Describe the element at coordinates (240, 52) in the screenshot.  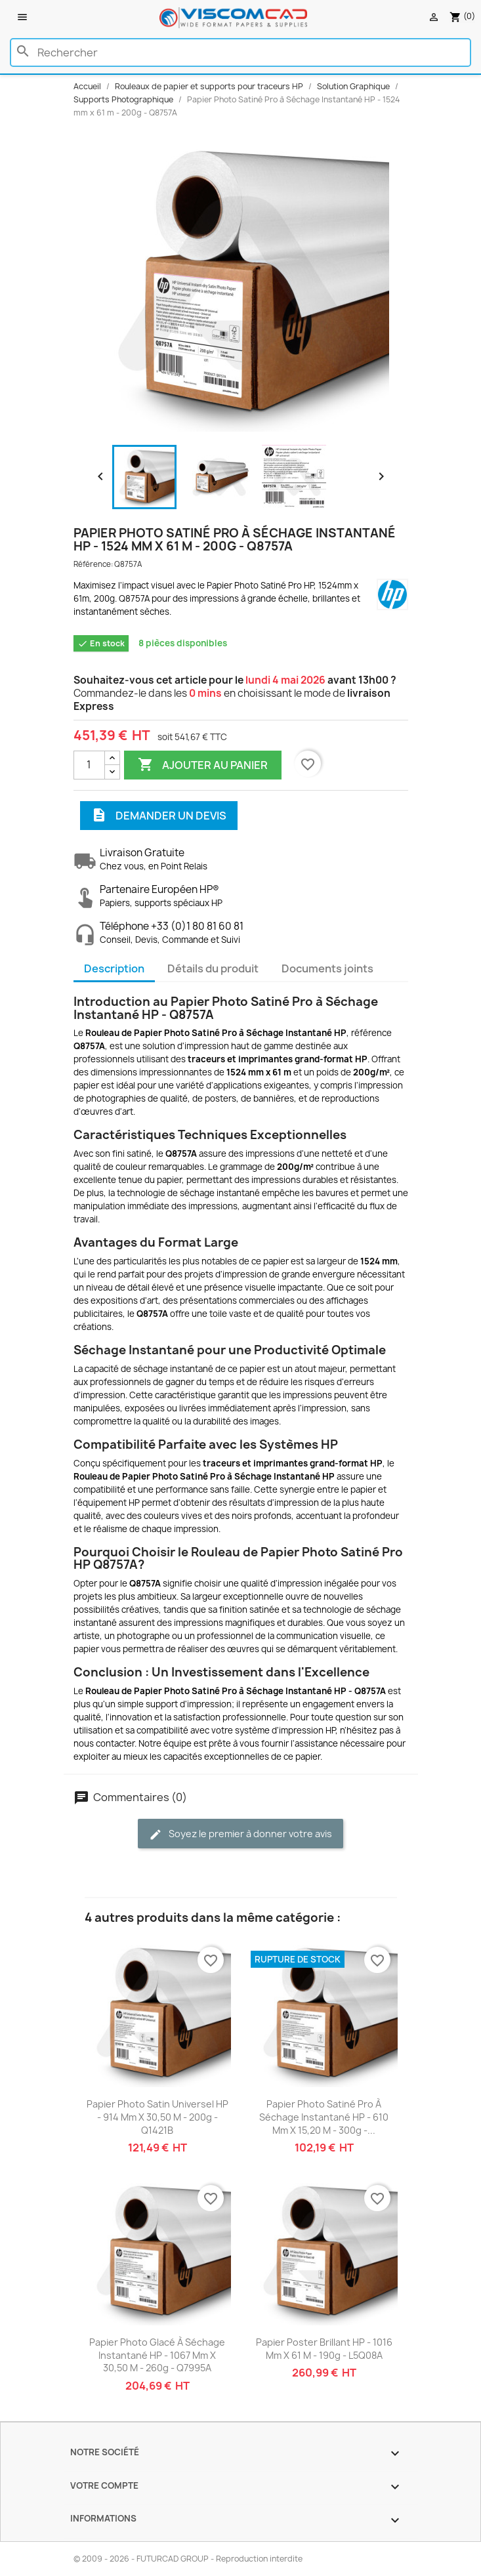
I see `[Rechercher]` at that location.